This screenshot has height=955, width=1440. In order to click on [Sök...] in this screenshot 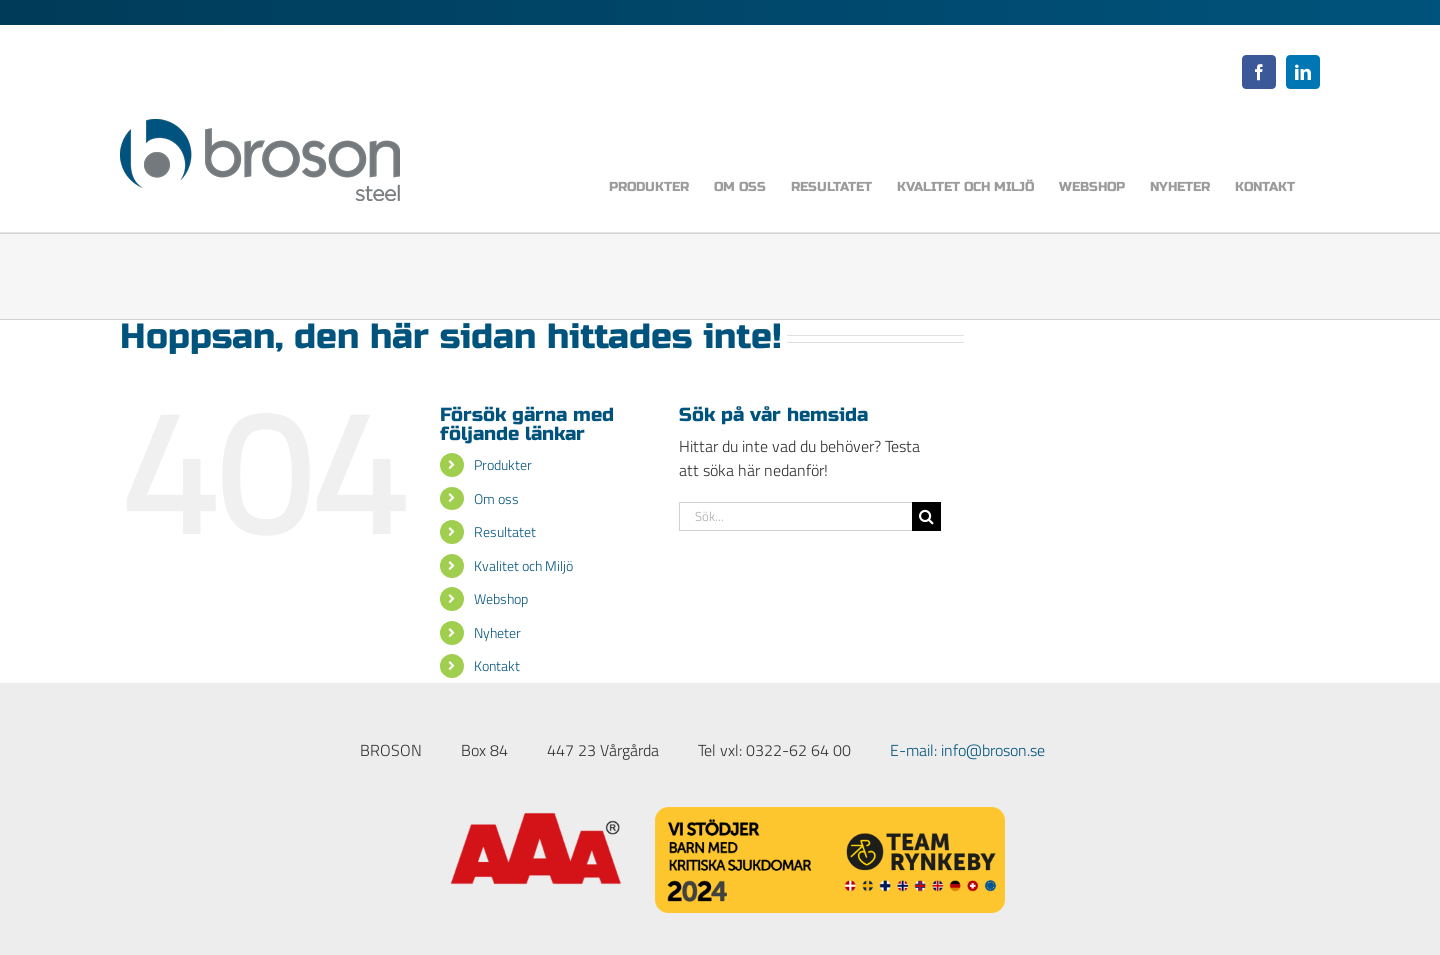, I will do `click(795, 516)`.